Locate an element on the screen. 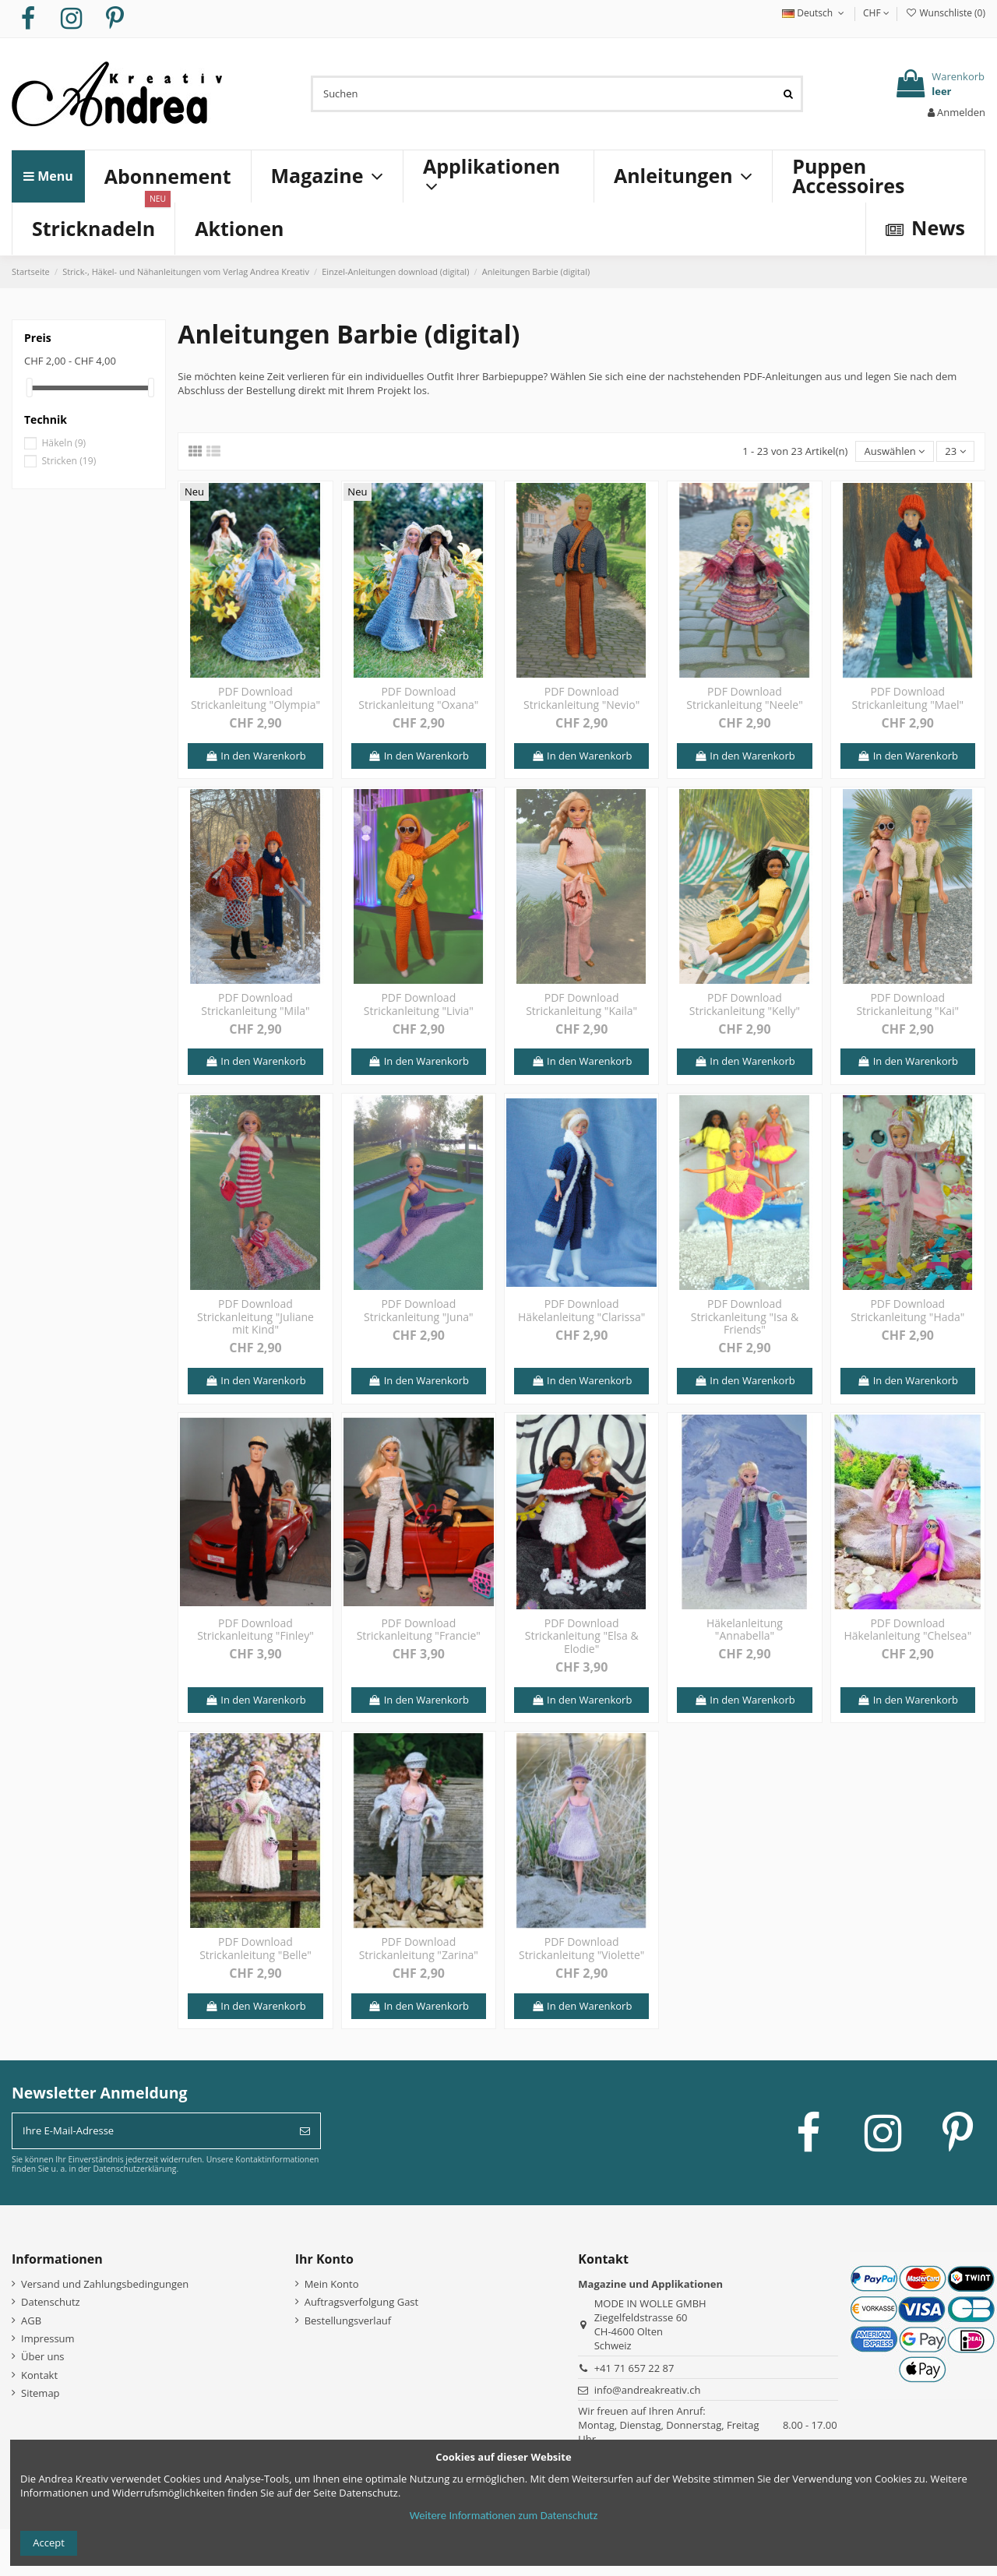 Image resolution: width=997 pixels, height=2576 pixels. CHF is located at coordinates (876, 12).